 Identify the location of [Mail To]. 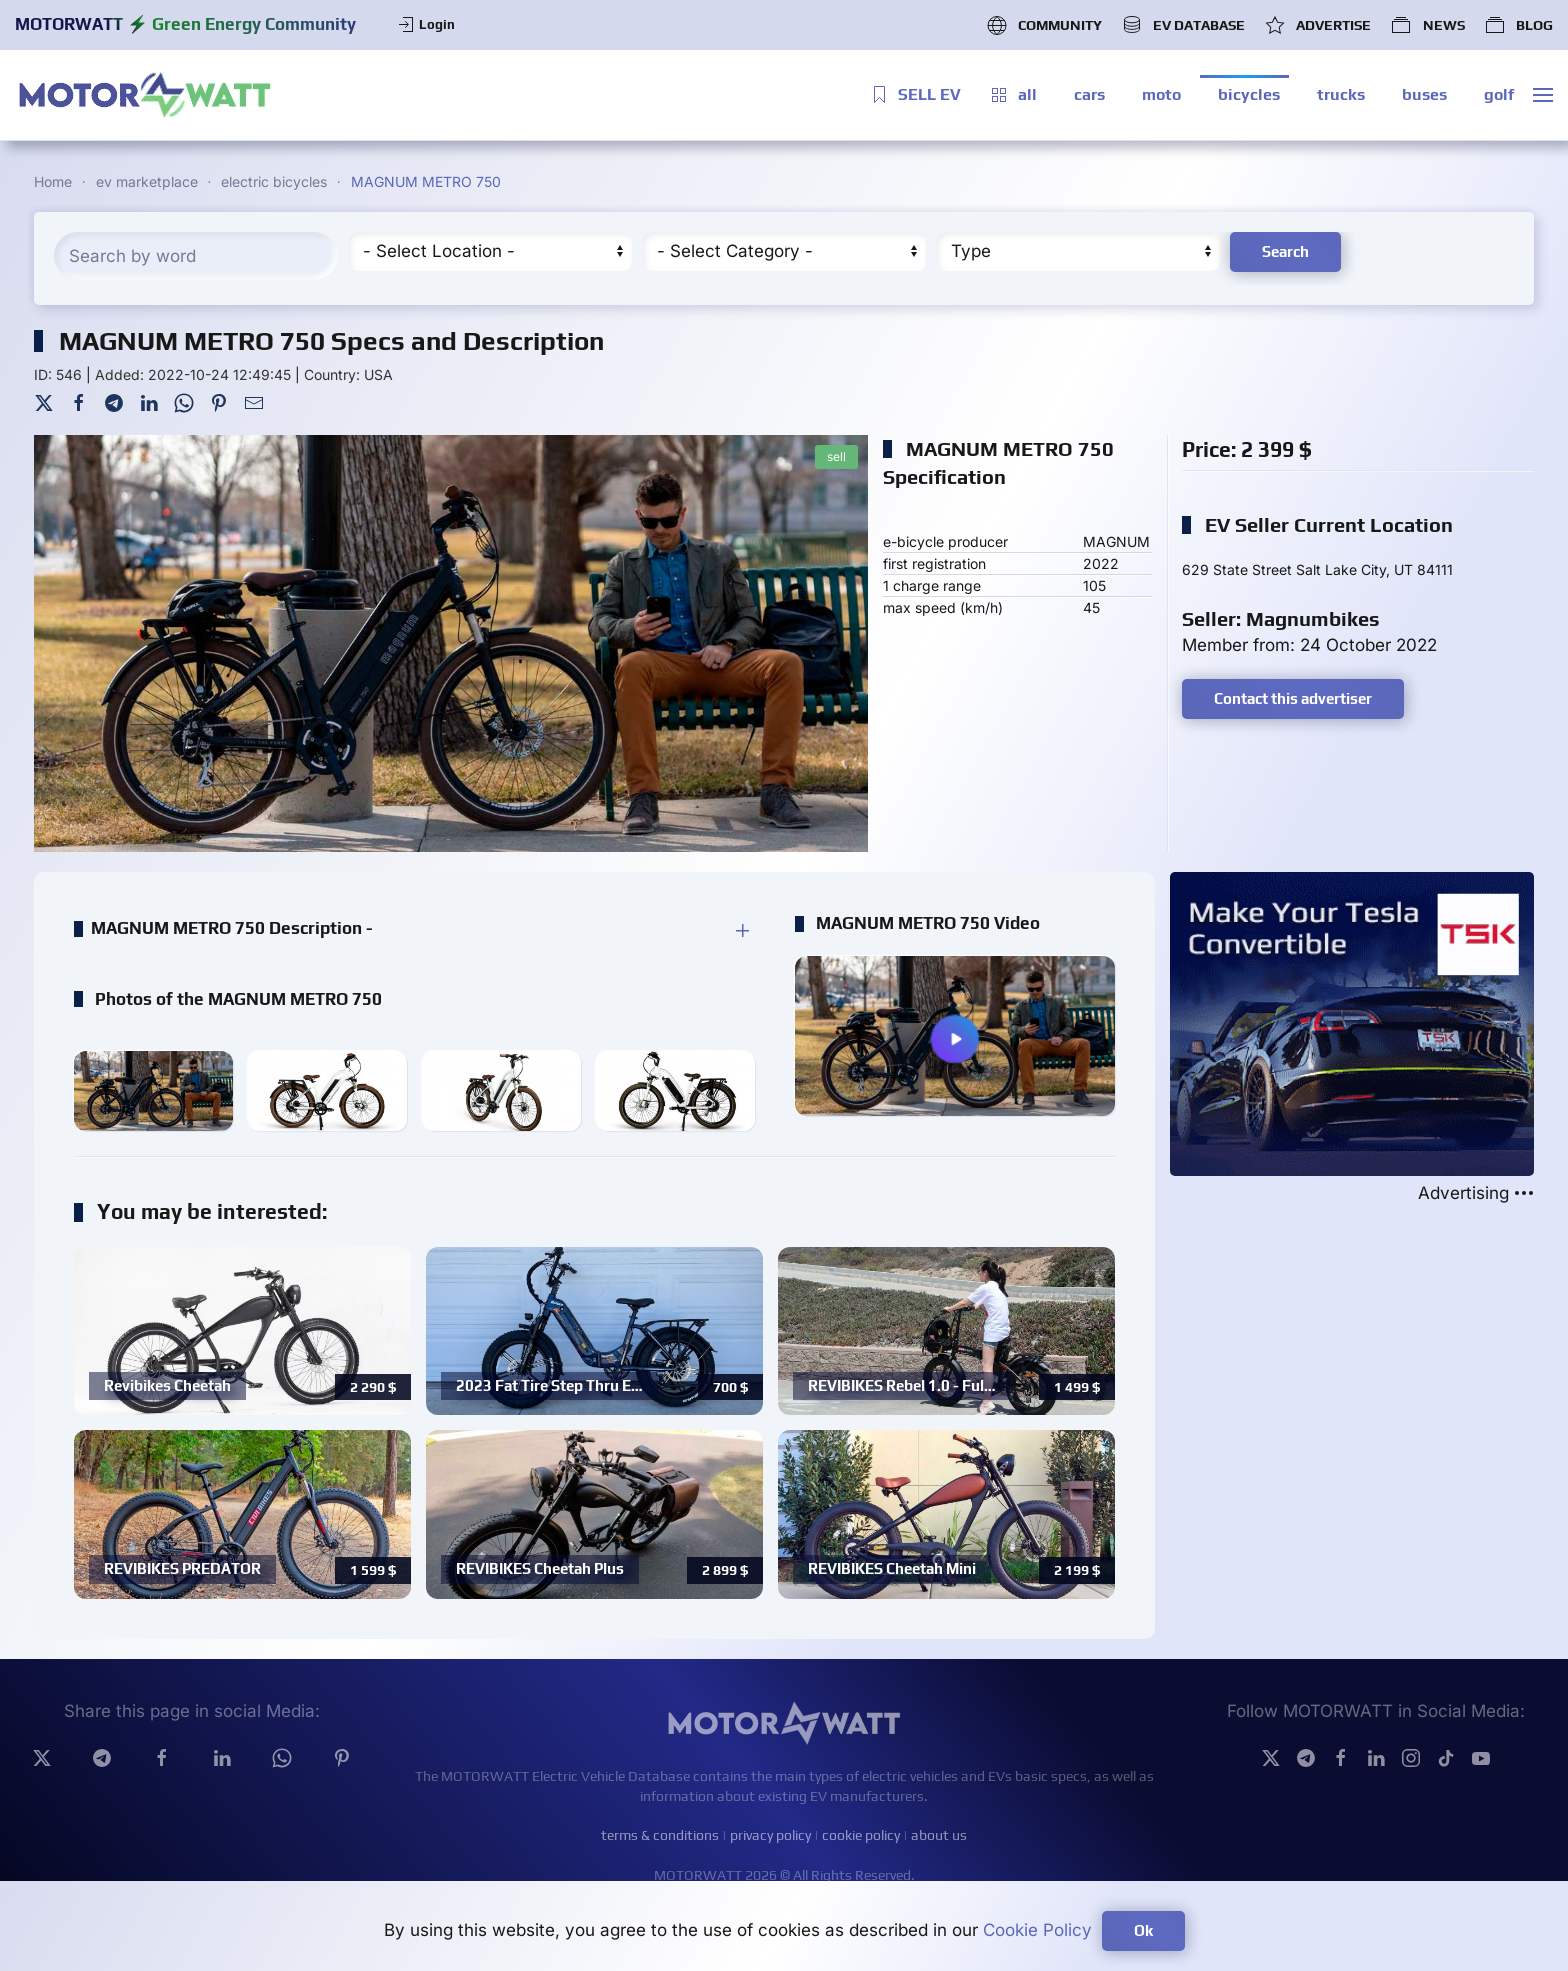
(254, 402).